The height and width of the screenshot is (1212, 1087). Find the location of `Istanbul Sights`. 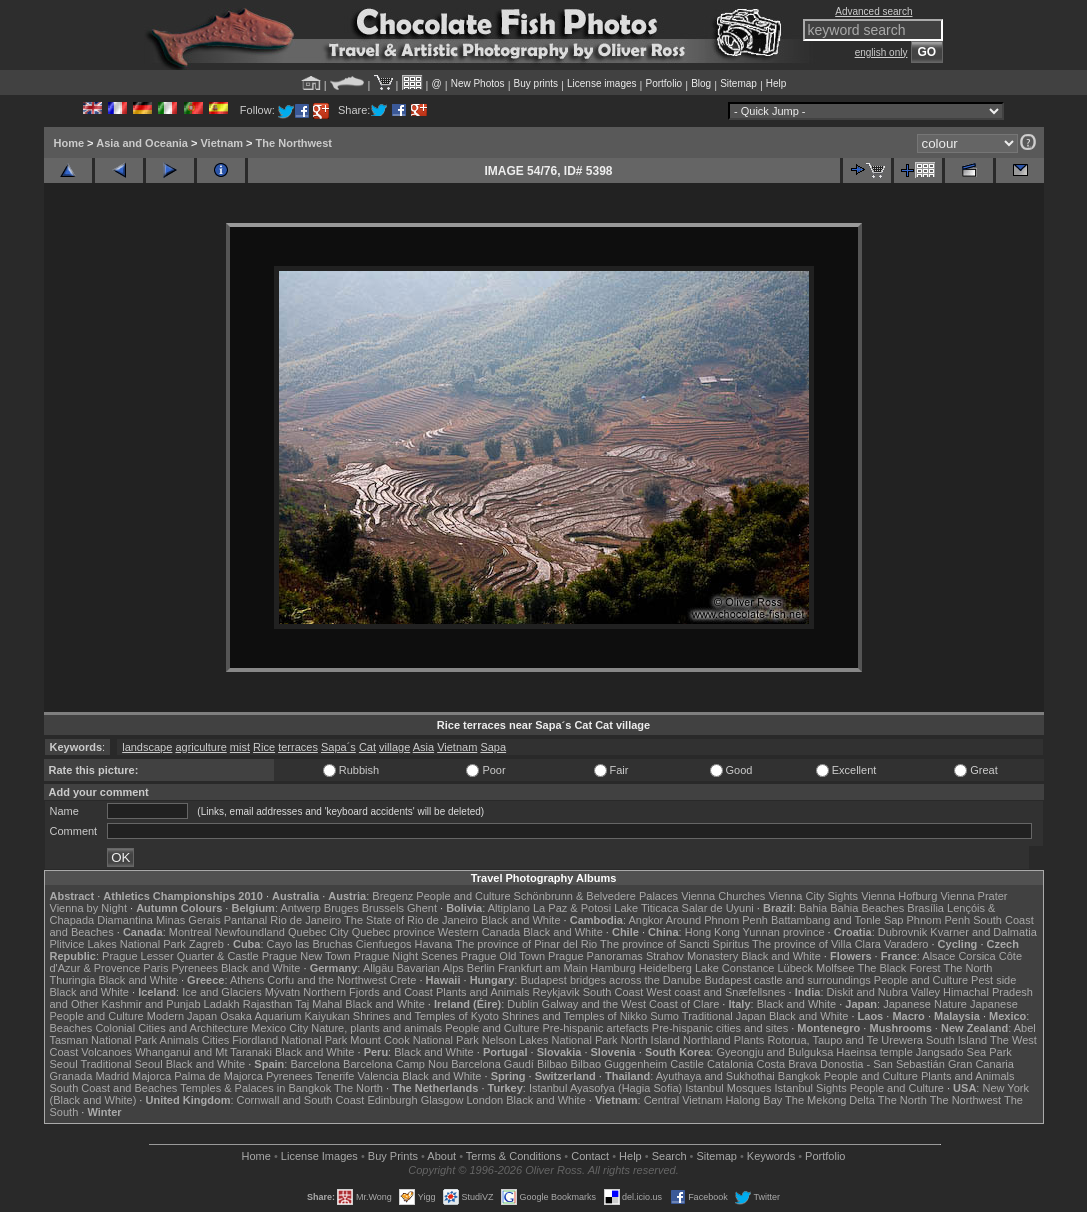

Istanbul Sights is located at coordinates (811, 1088).